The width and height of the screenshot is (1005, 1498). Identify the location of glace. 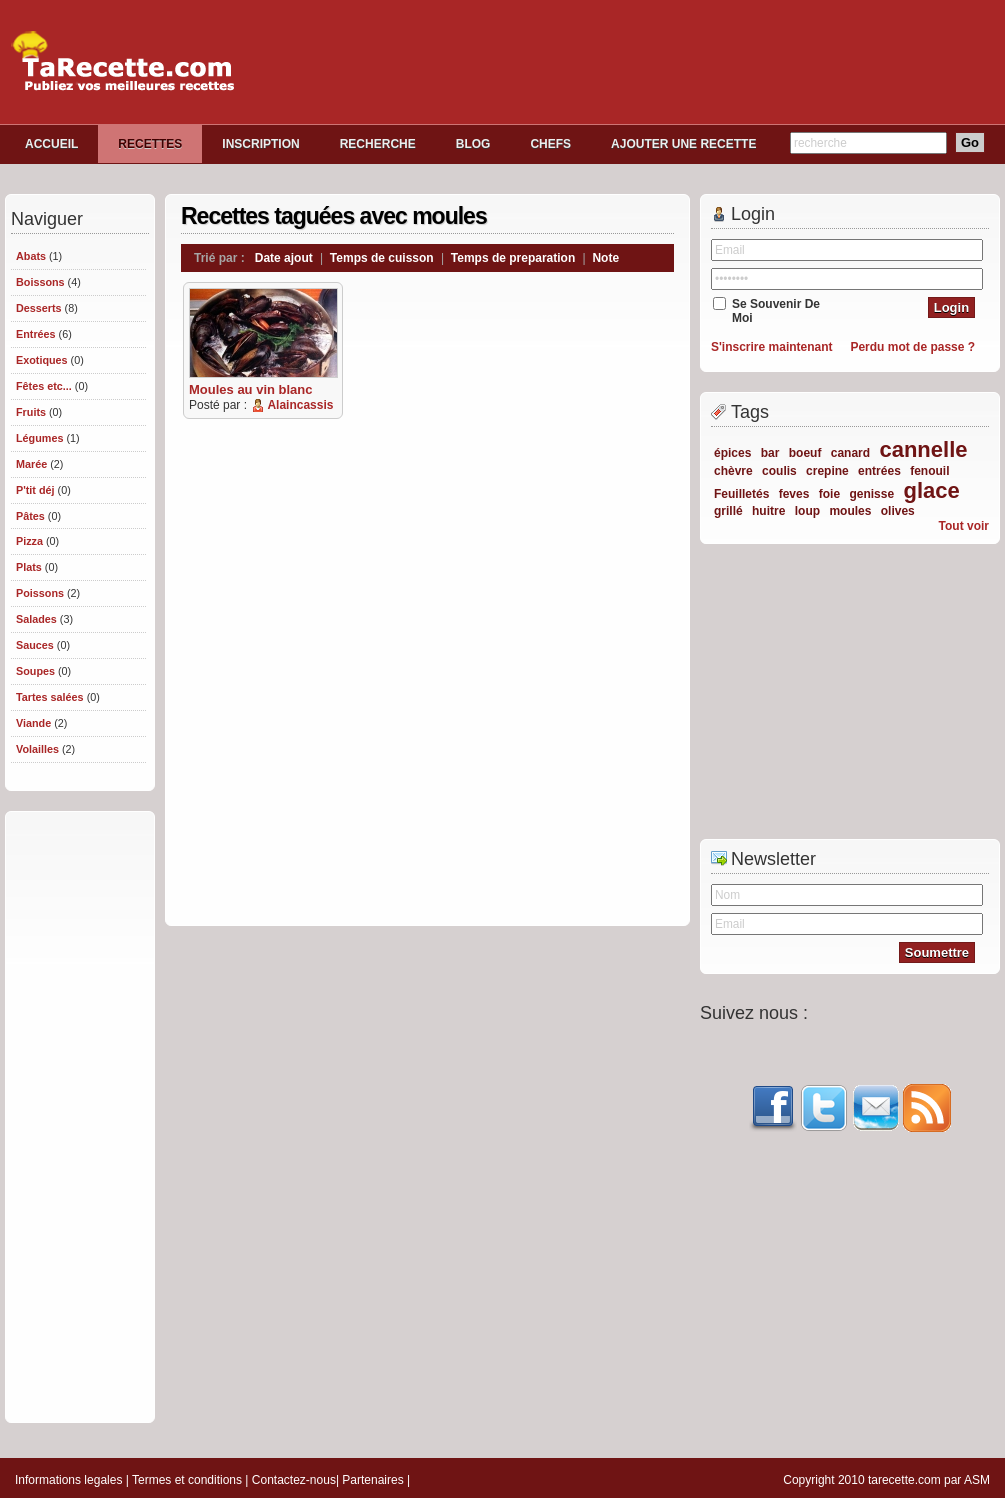
(931, 490).